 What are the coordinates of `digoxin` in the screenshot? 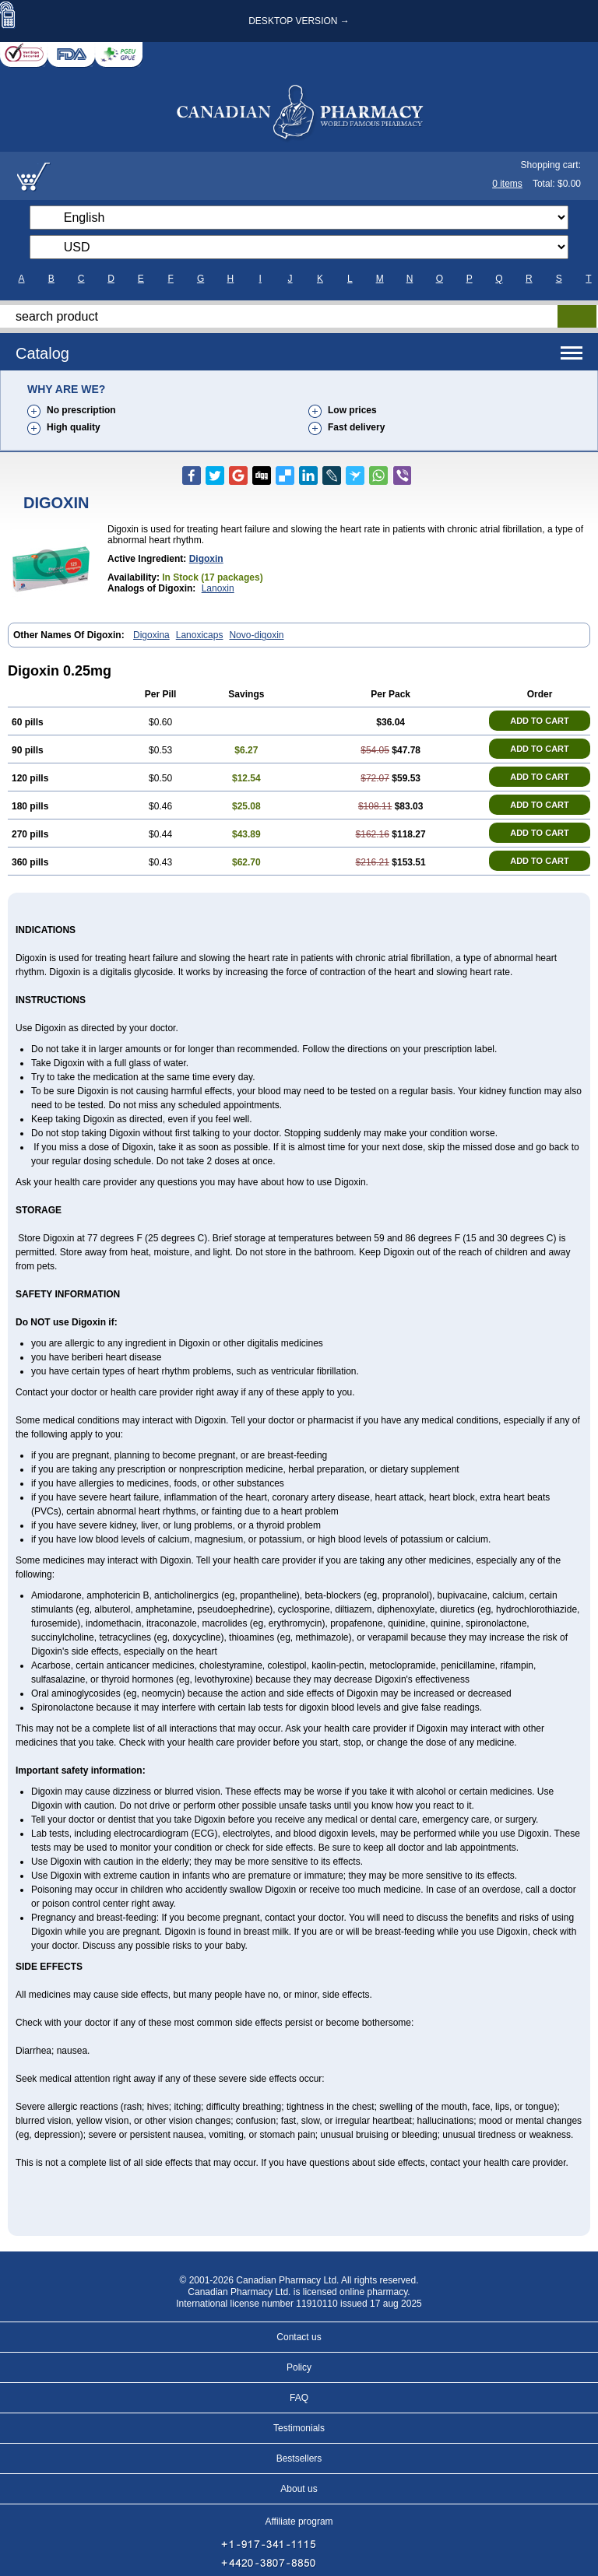 It's located at (206, 558).